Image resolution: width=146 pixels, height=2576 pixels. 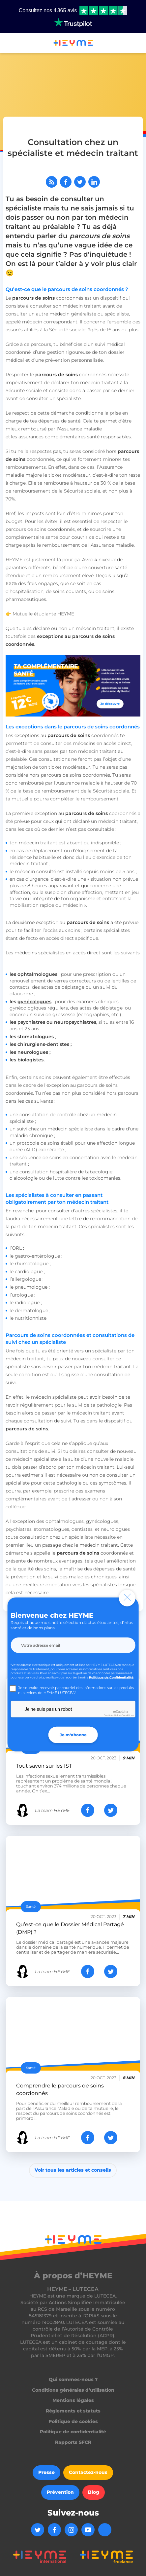 I want to click on [Partager sur Facebook], so click(x=66, y=182).